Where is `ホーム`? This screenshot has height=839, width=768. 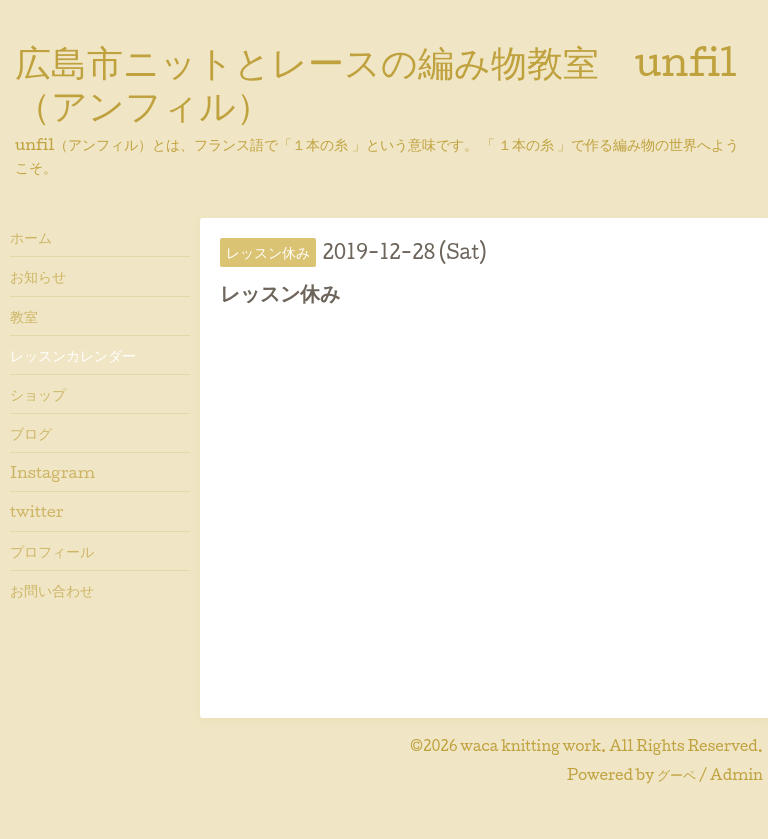 ホーム is located at coordinates (31, 237).